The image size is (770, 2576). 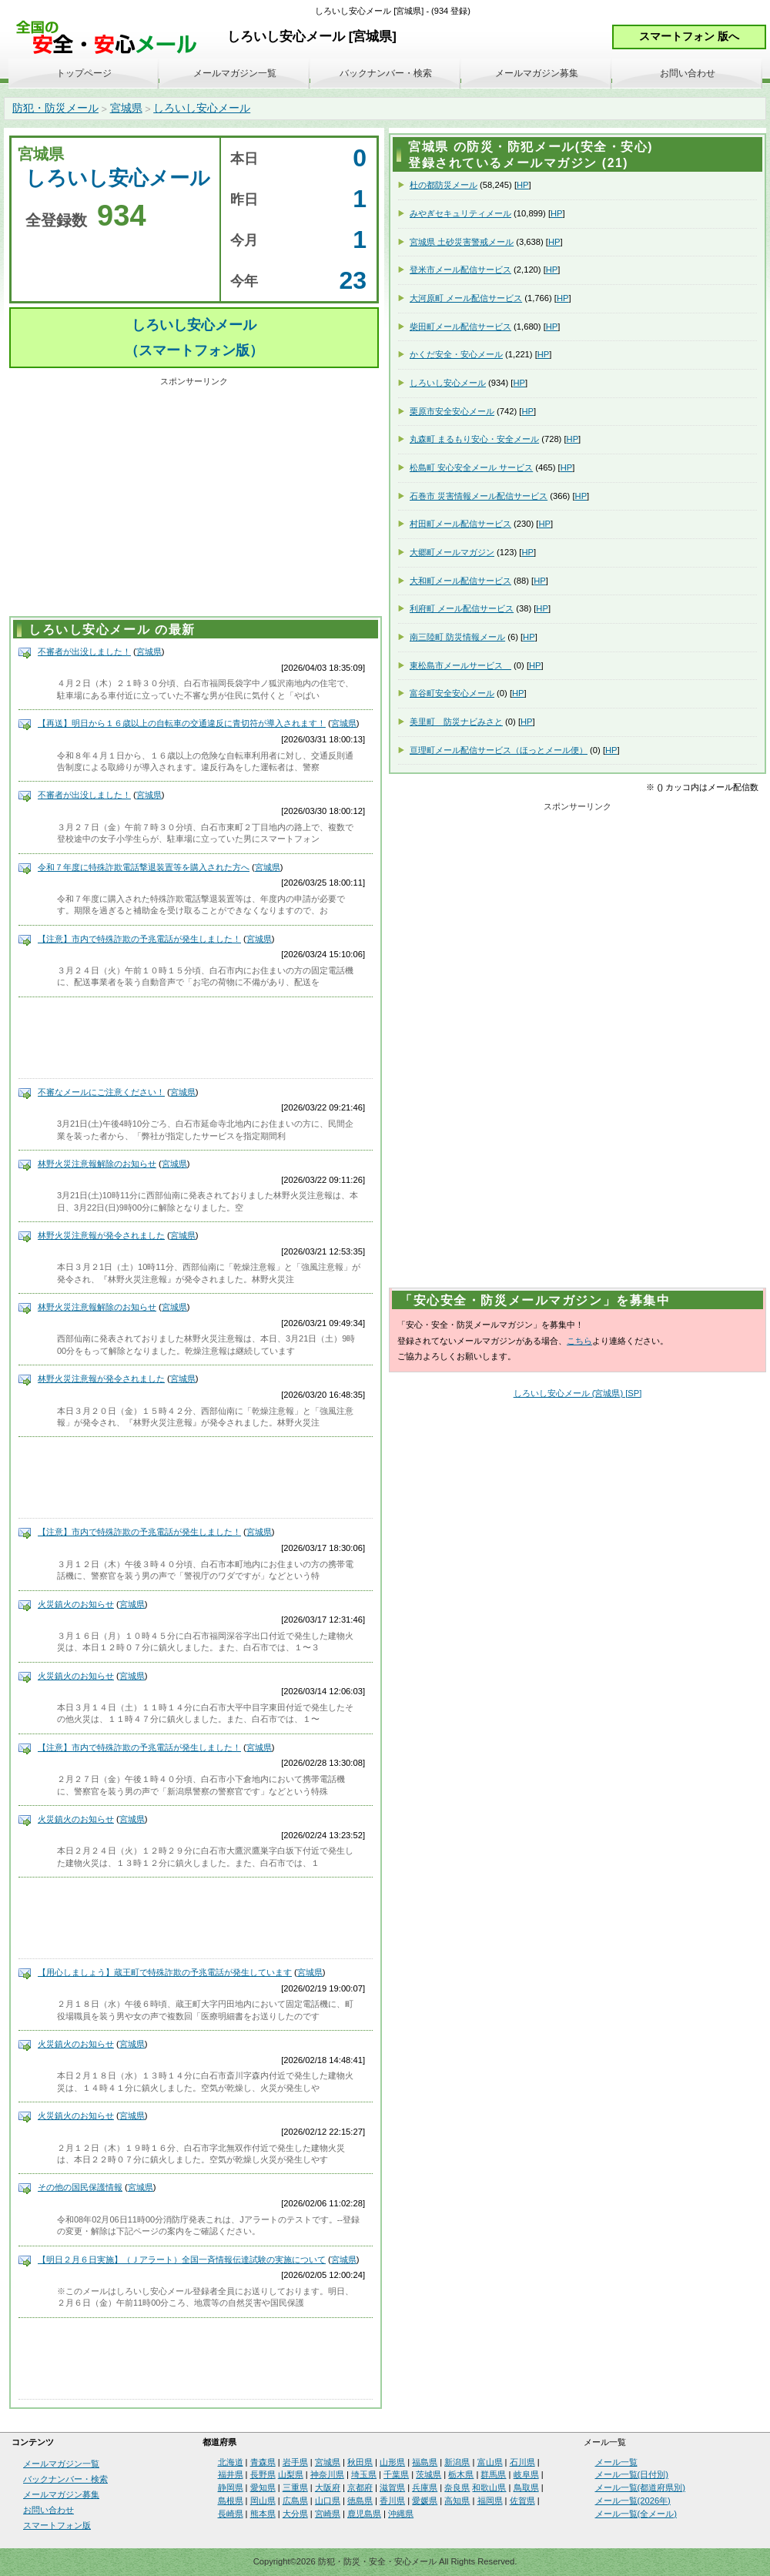 I want to click on お問い合わせ, so click(x=687, y=73).